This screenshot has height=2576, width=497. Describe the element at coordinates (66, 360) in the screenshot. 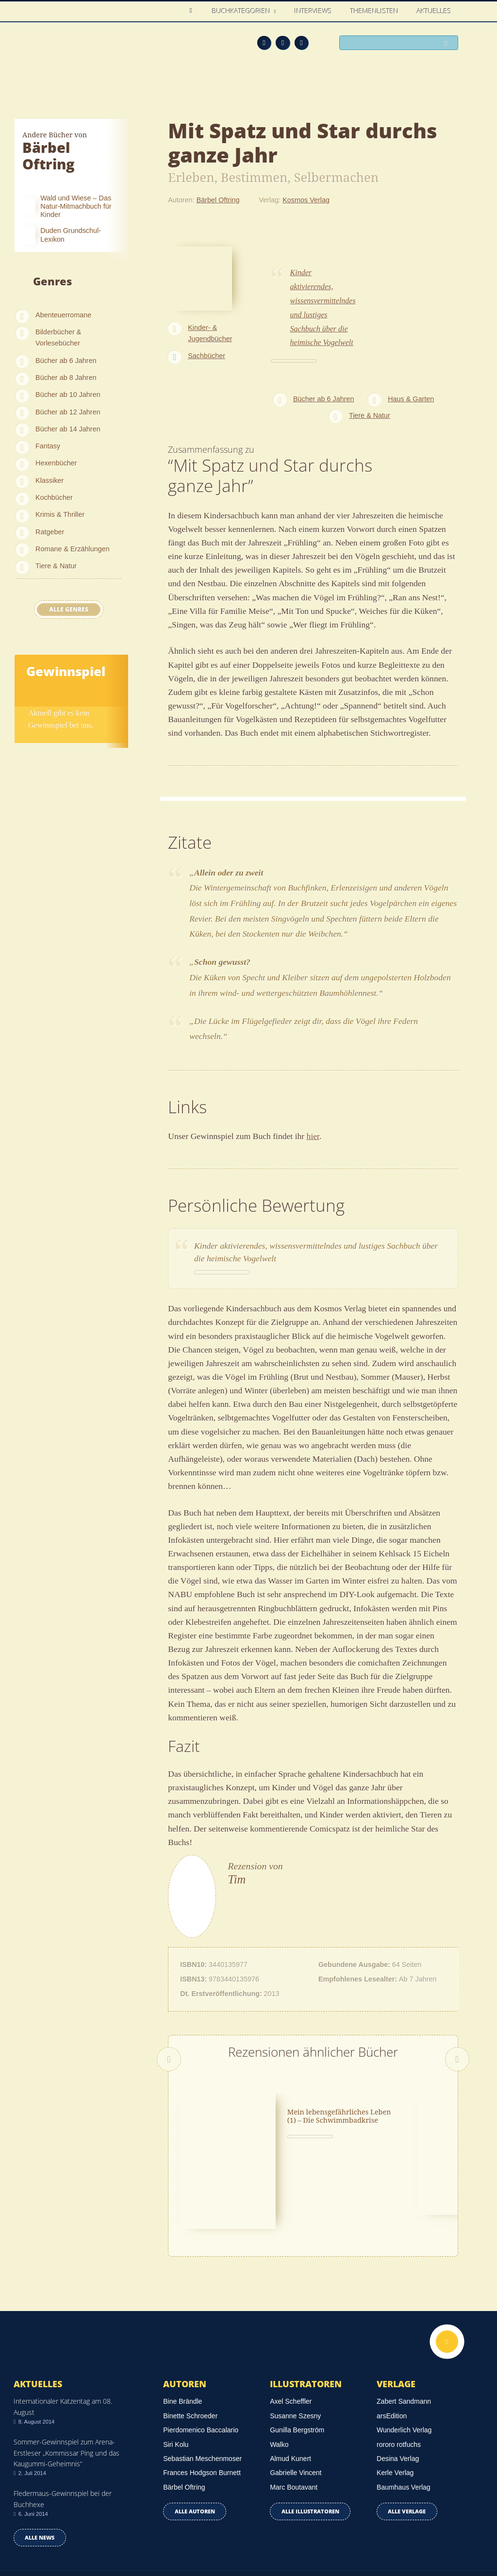

I see `Bücher ab 6 Jahren` at that location.